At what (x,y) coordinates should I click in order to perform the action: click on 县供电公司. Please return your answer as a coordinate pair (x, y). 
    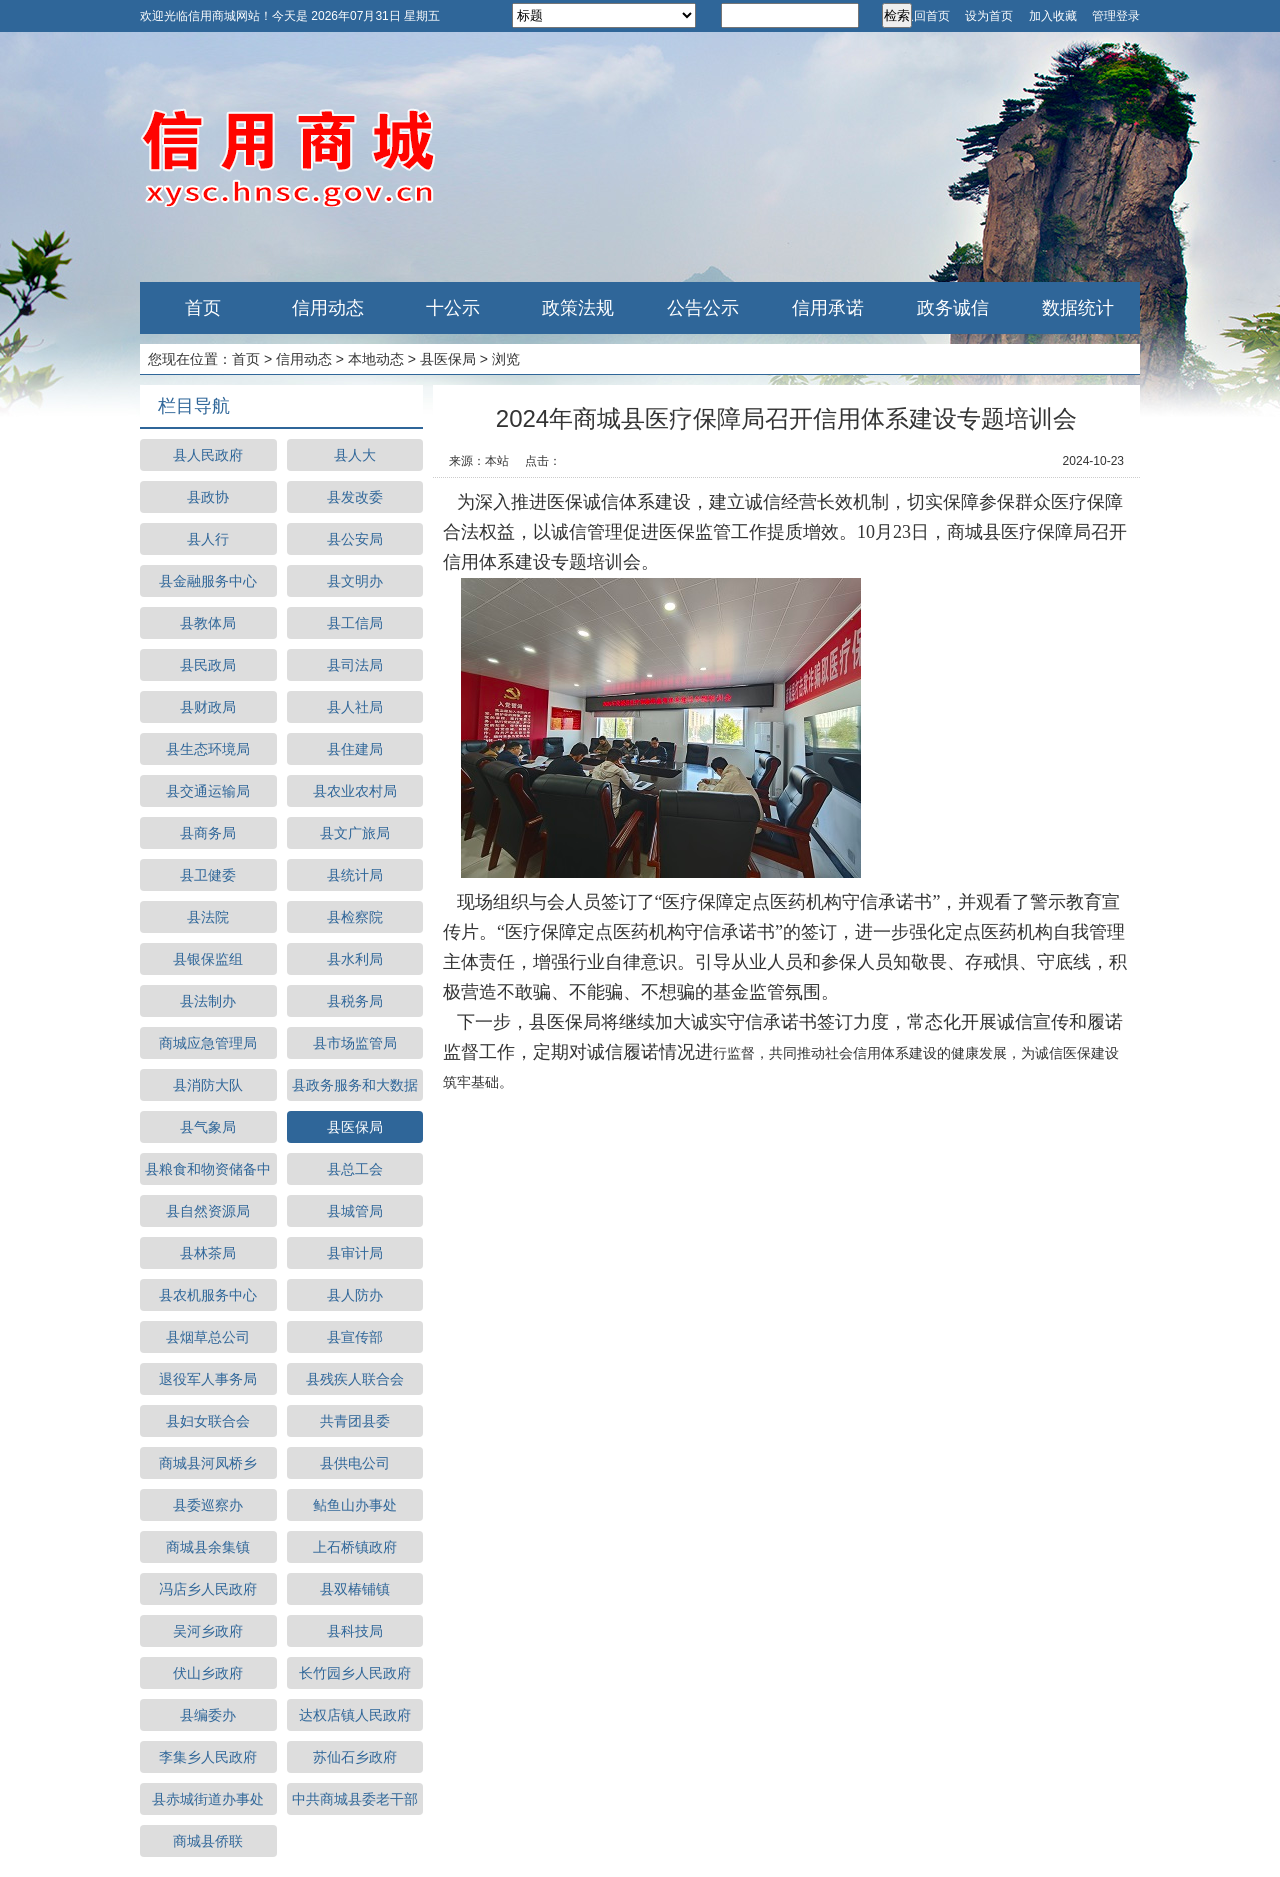
    Looking at the image, I should click on (355, 1463).